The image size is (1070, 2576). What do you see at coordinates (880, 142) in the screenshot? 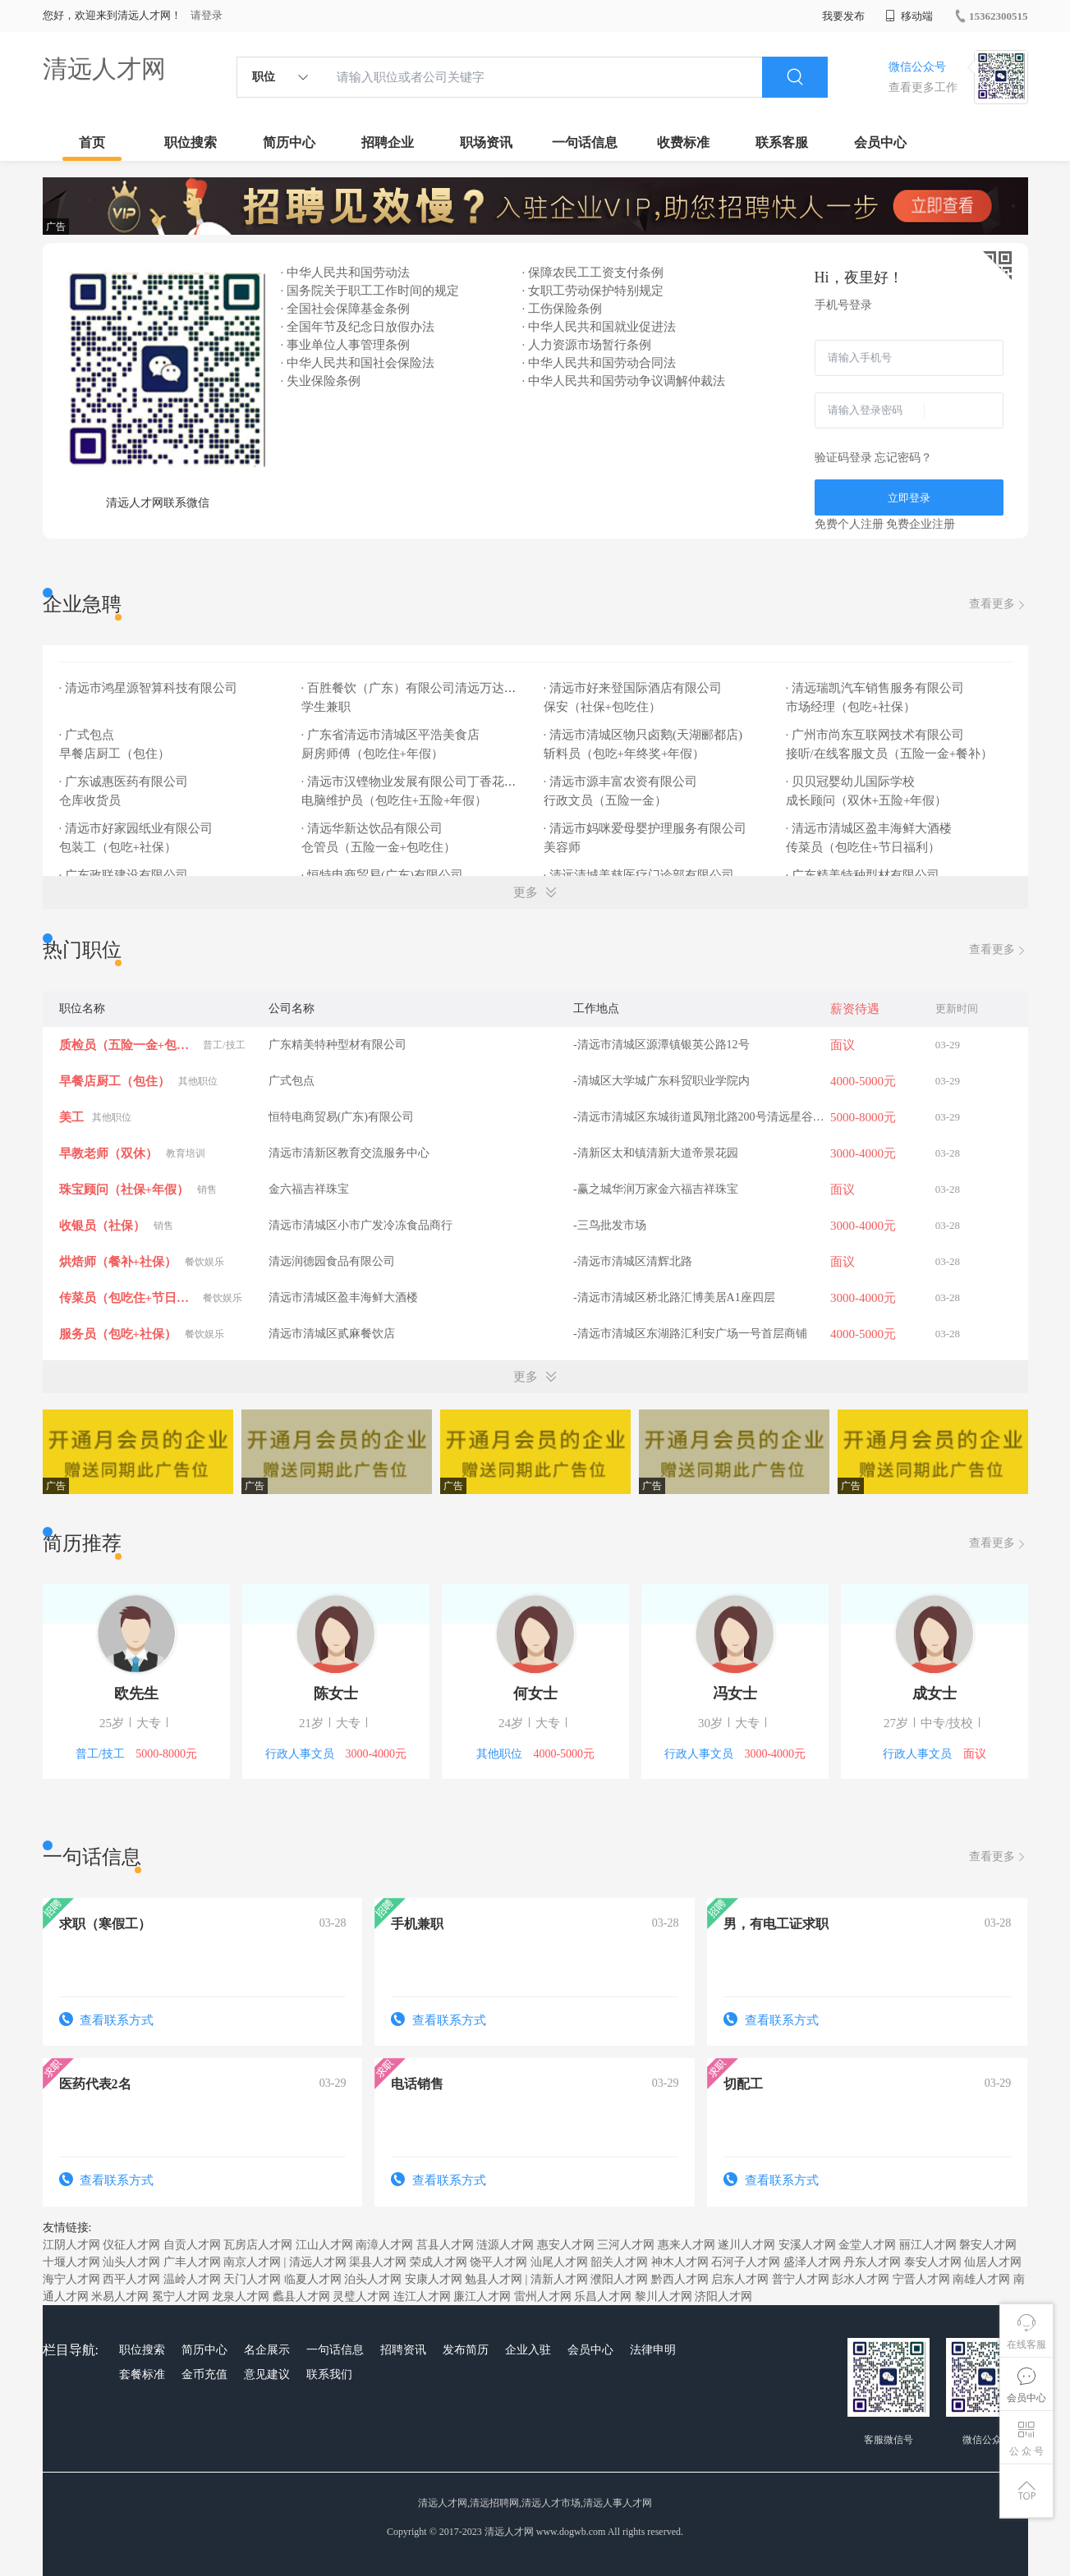
I see `会员中心` at bounding box center [880, 142].